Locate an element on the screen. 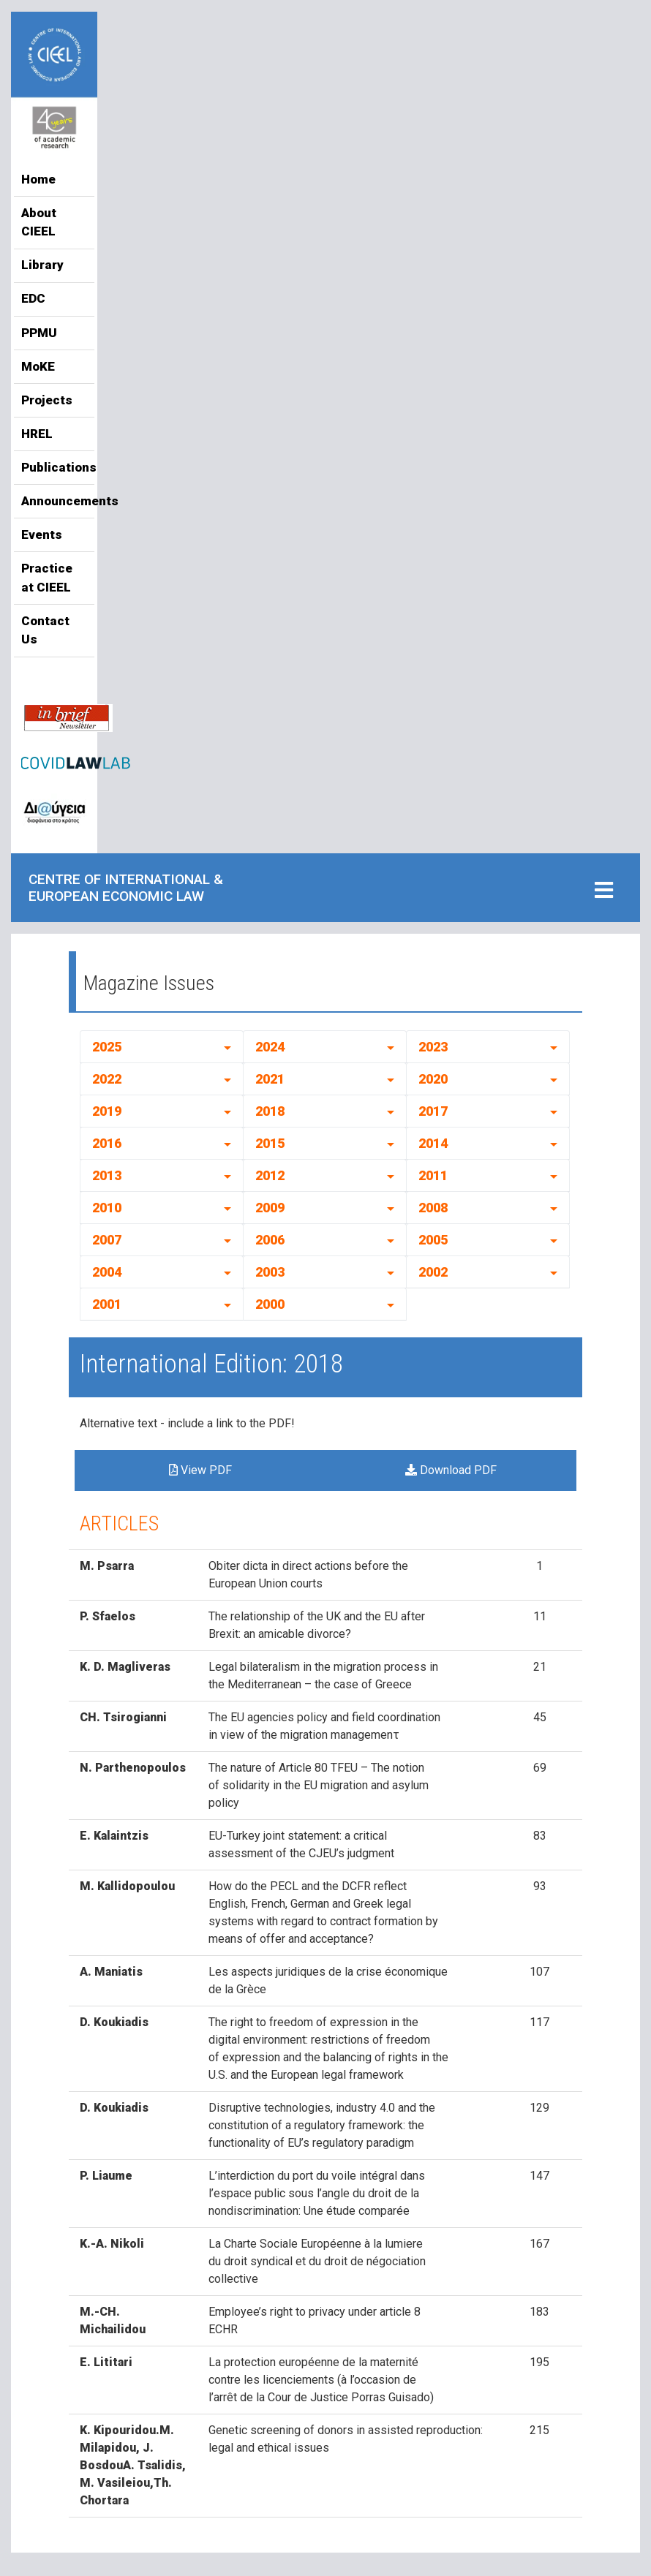 The width and height of the screenshot is (651, 2576). to the PDF! is located at coordinates (265, 1423).